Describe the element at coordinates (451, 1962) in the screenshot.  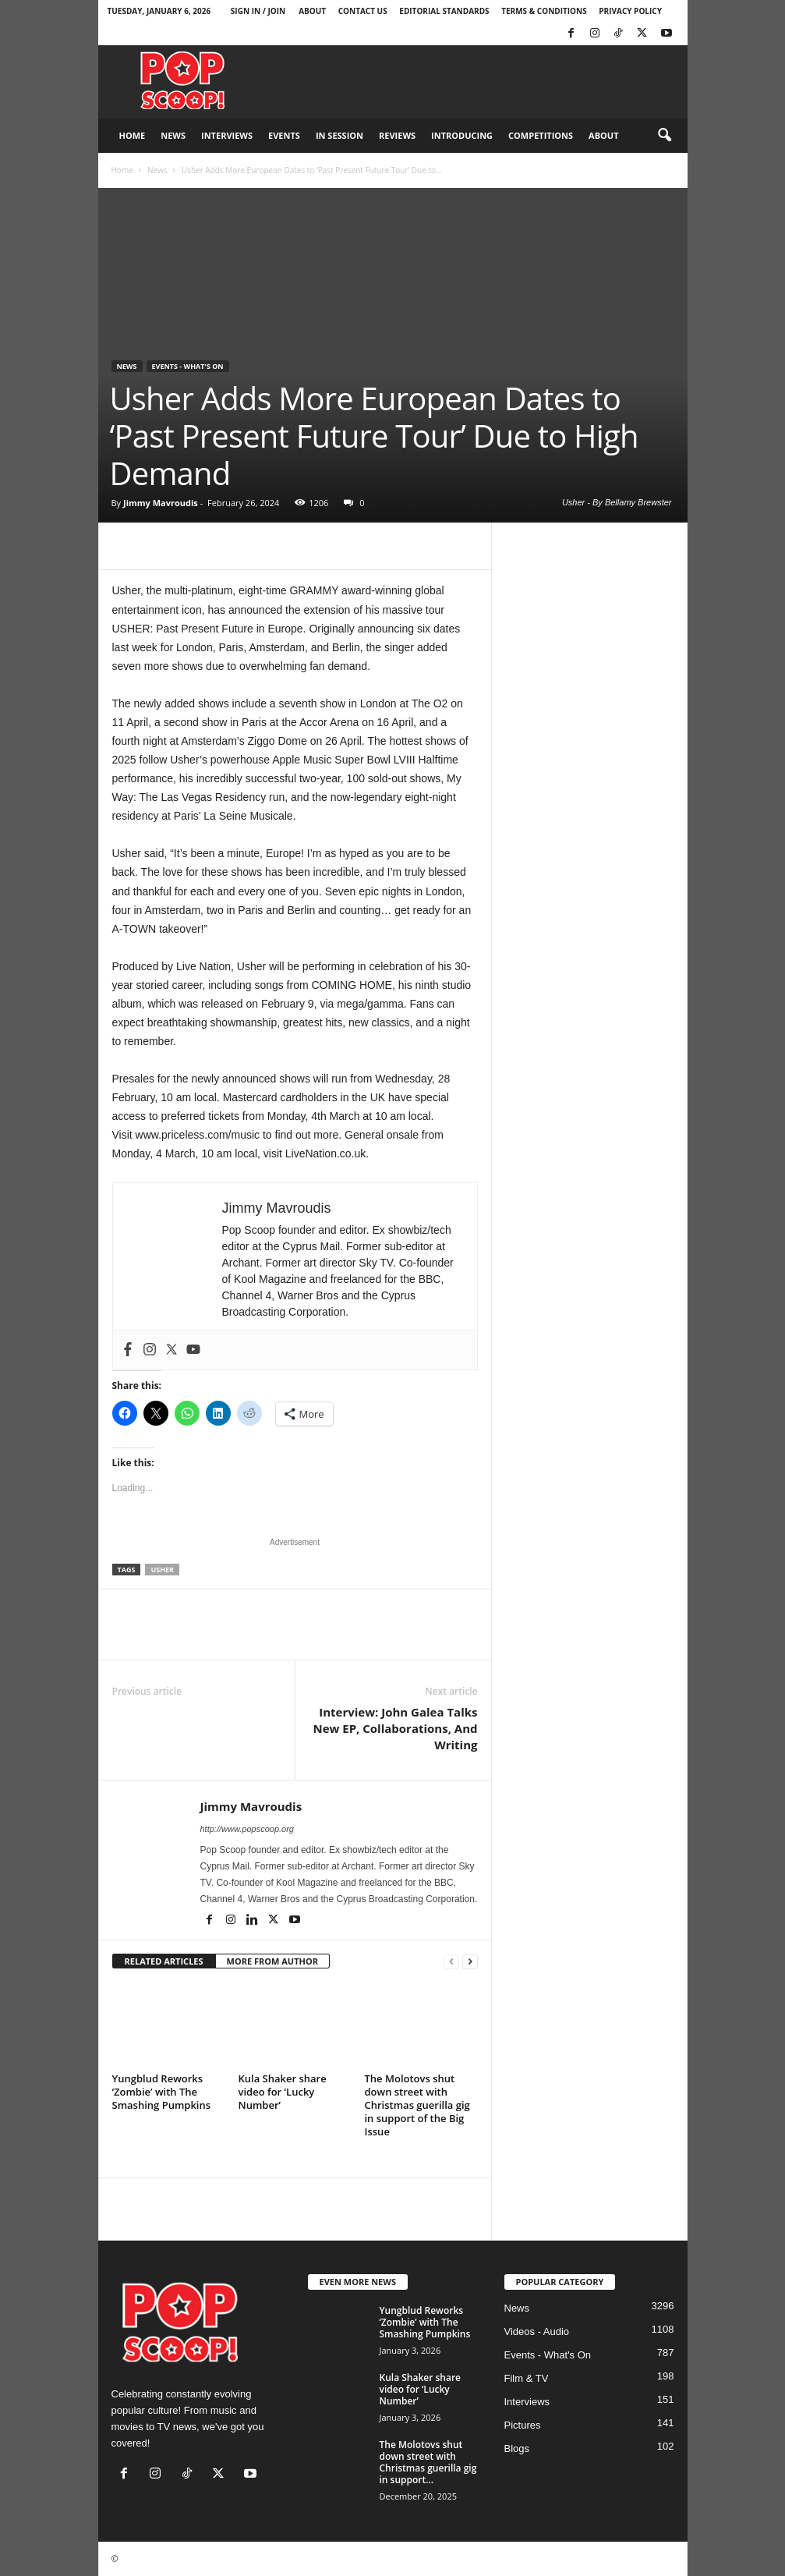
I see `[prev-page]` at that location.